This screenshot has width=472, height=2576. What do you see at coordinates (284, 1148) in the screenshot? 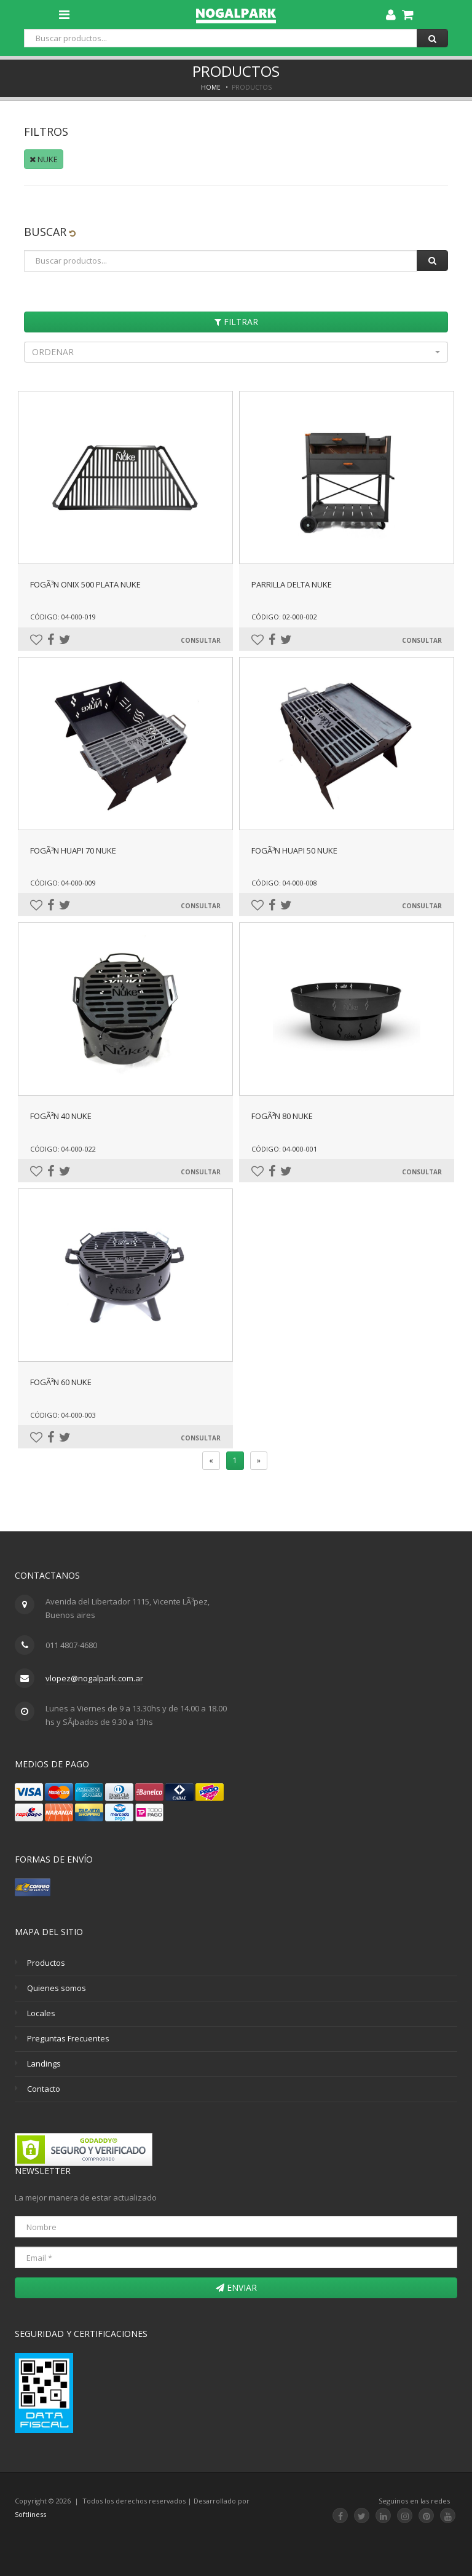
I see `Código: 04-000-001` at bounding box center [284, 1148].